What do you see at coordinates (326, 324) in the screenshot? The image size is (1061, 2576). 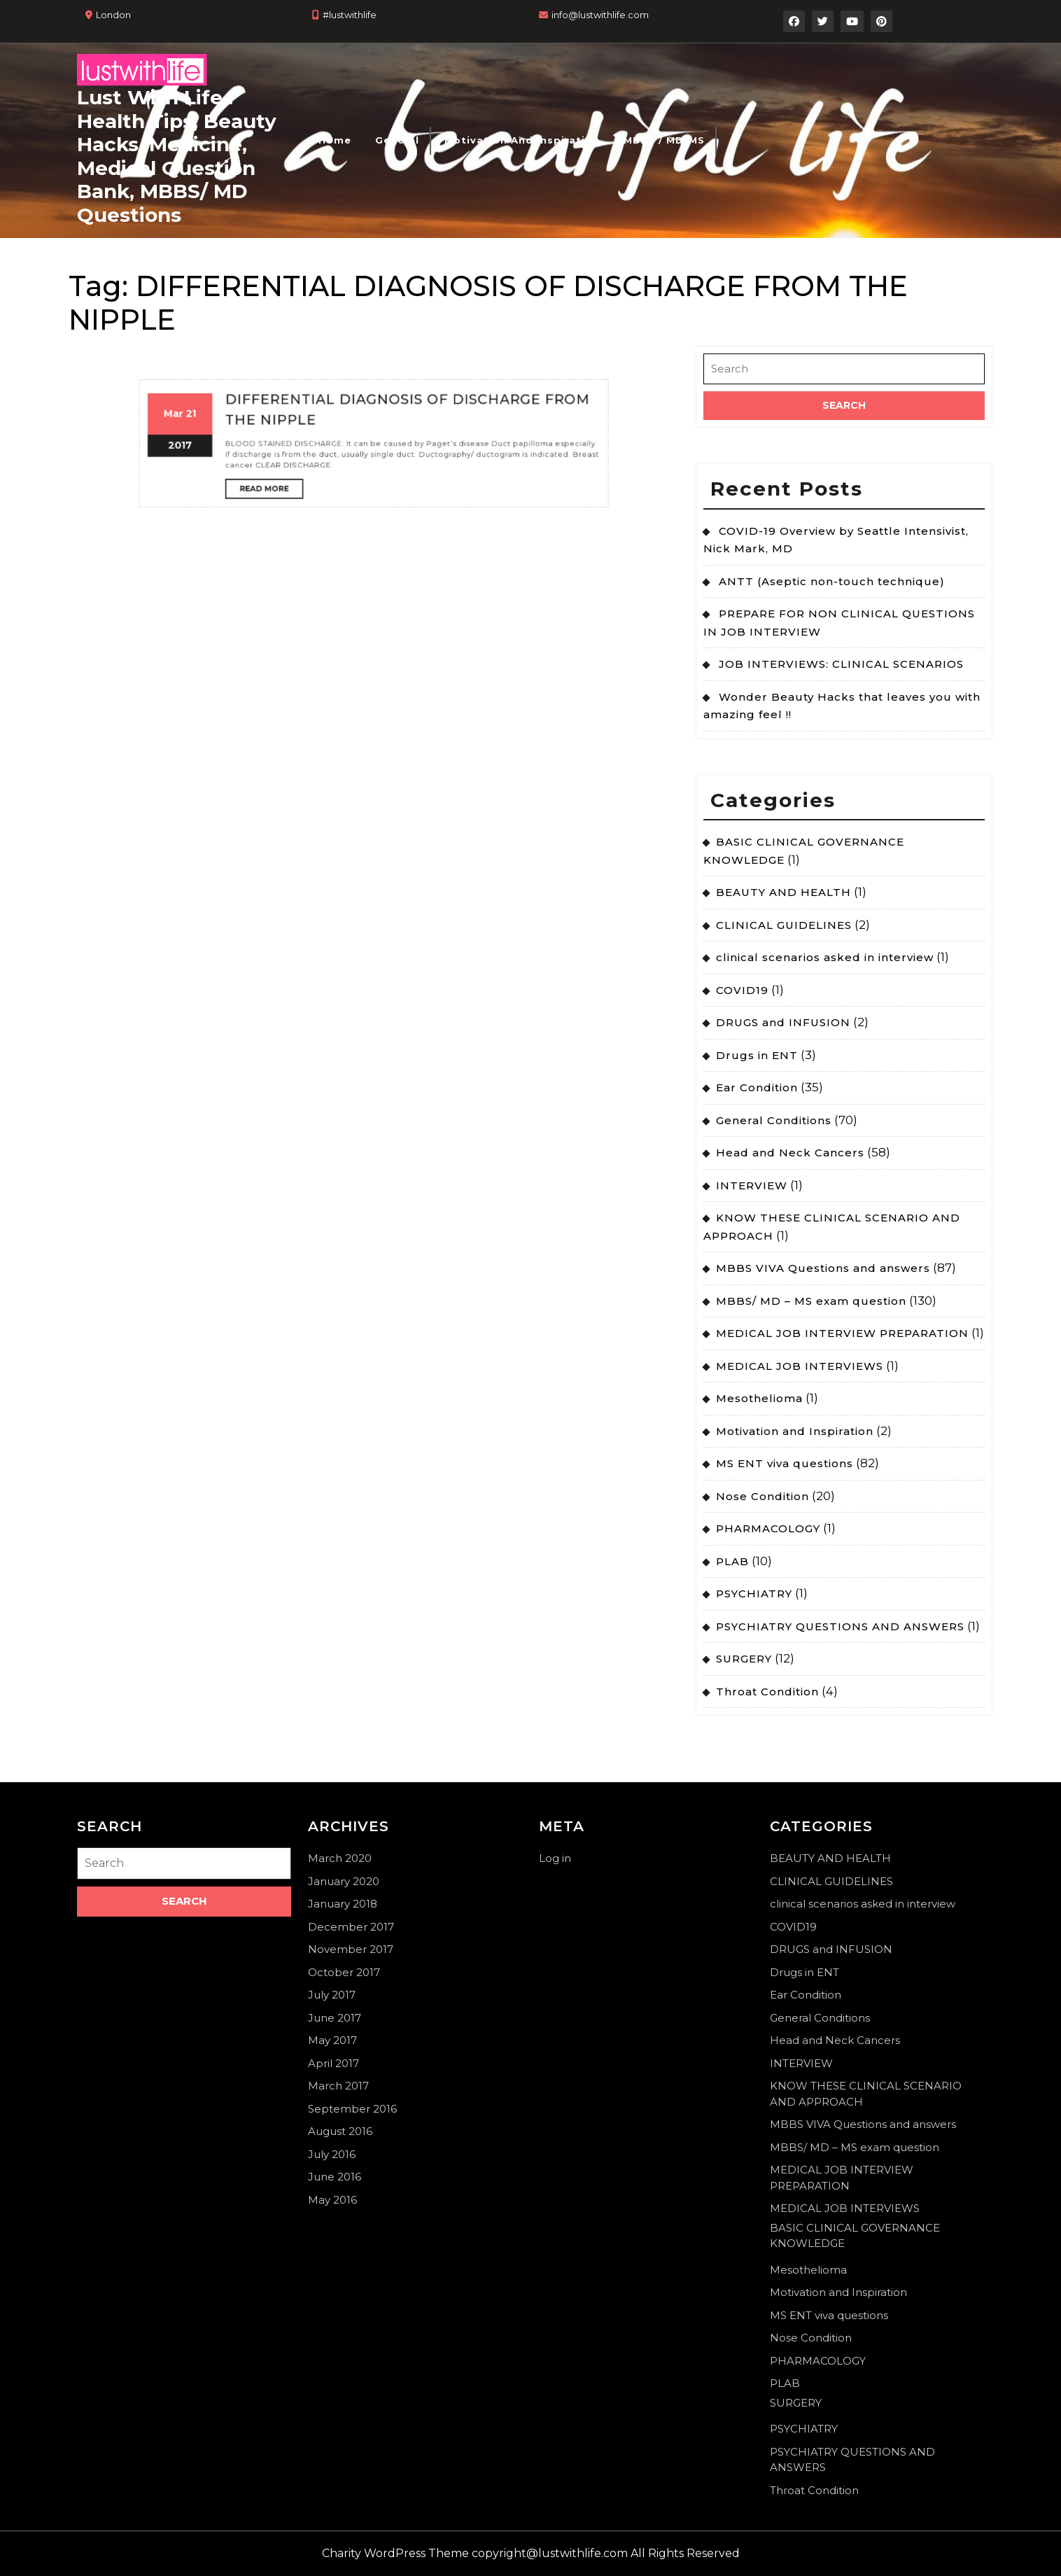 I see `Mar` at bounding box center [326, 324].